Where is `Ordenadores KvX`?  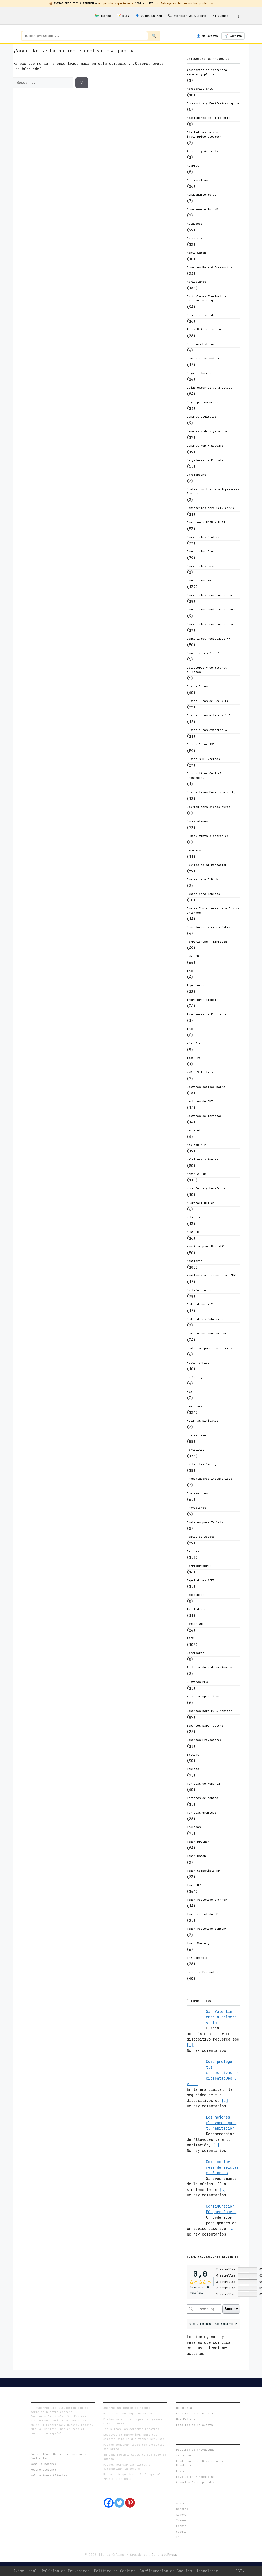
Ordenadores KvX is located at coordinates (200, 1304).